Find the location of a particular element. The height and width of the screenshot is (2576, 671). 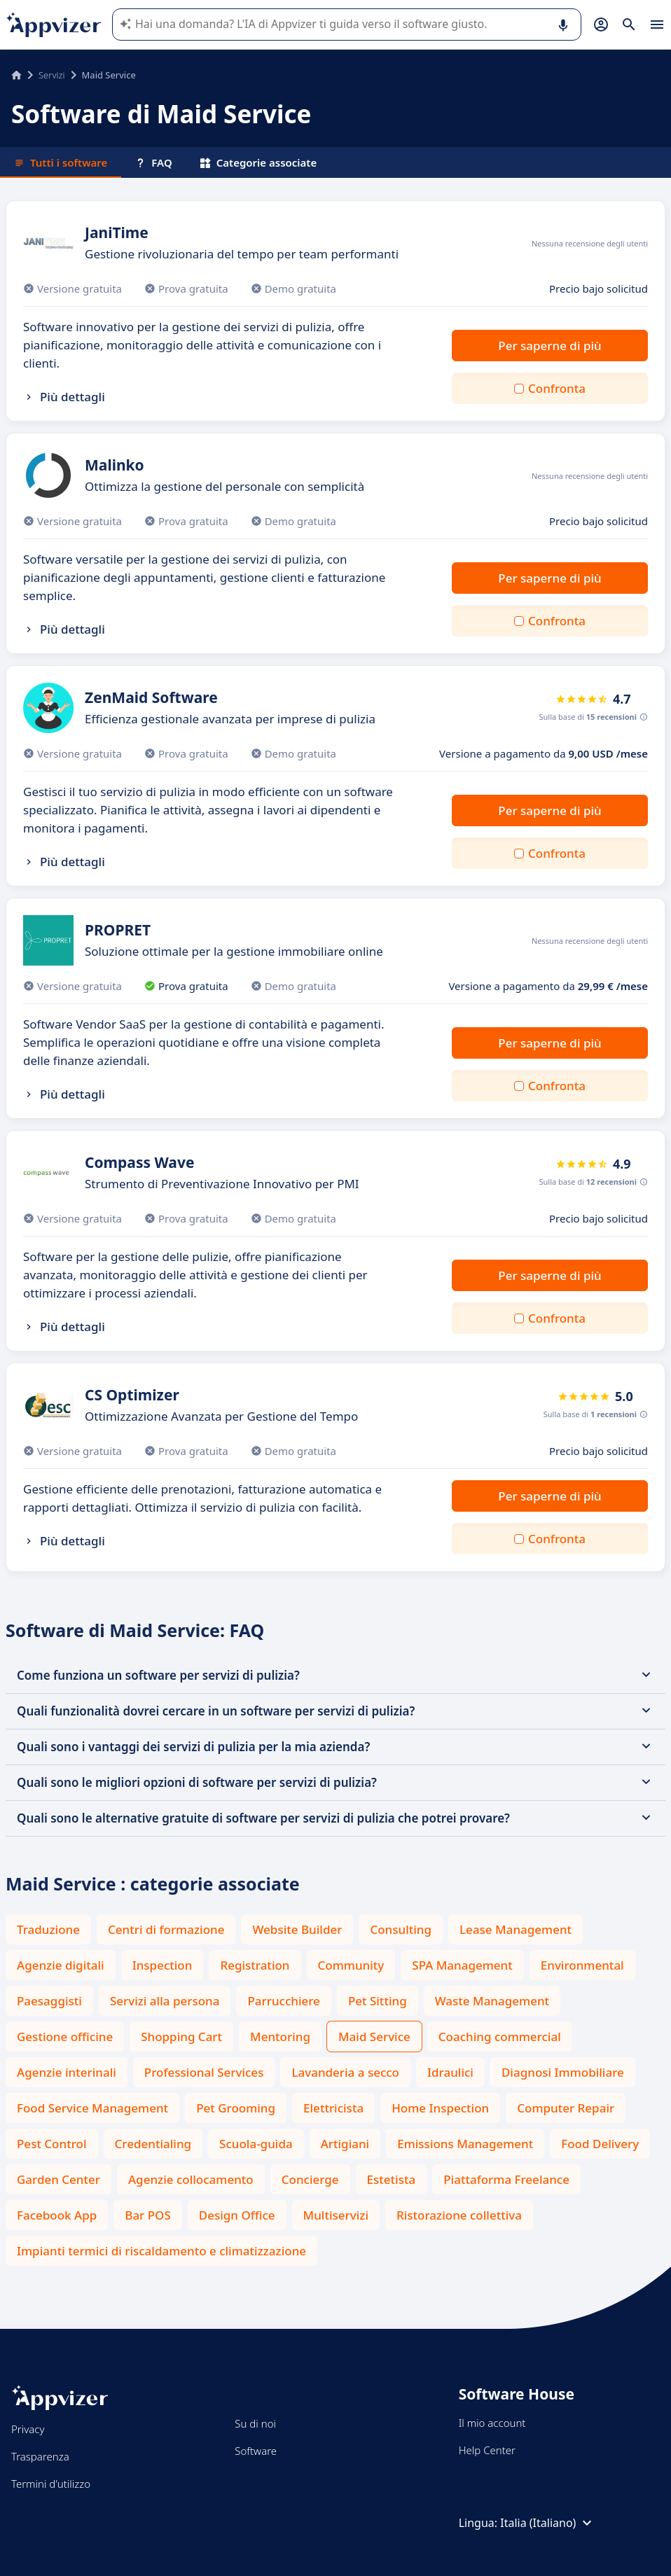

Community is located at coordinates (351, 1965).